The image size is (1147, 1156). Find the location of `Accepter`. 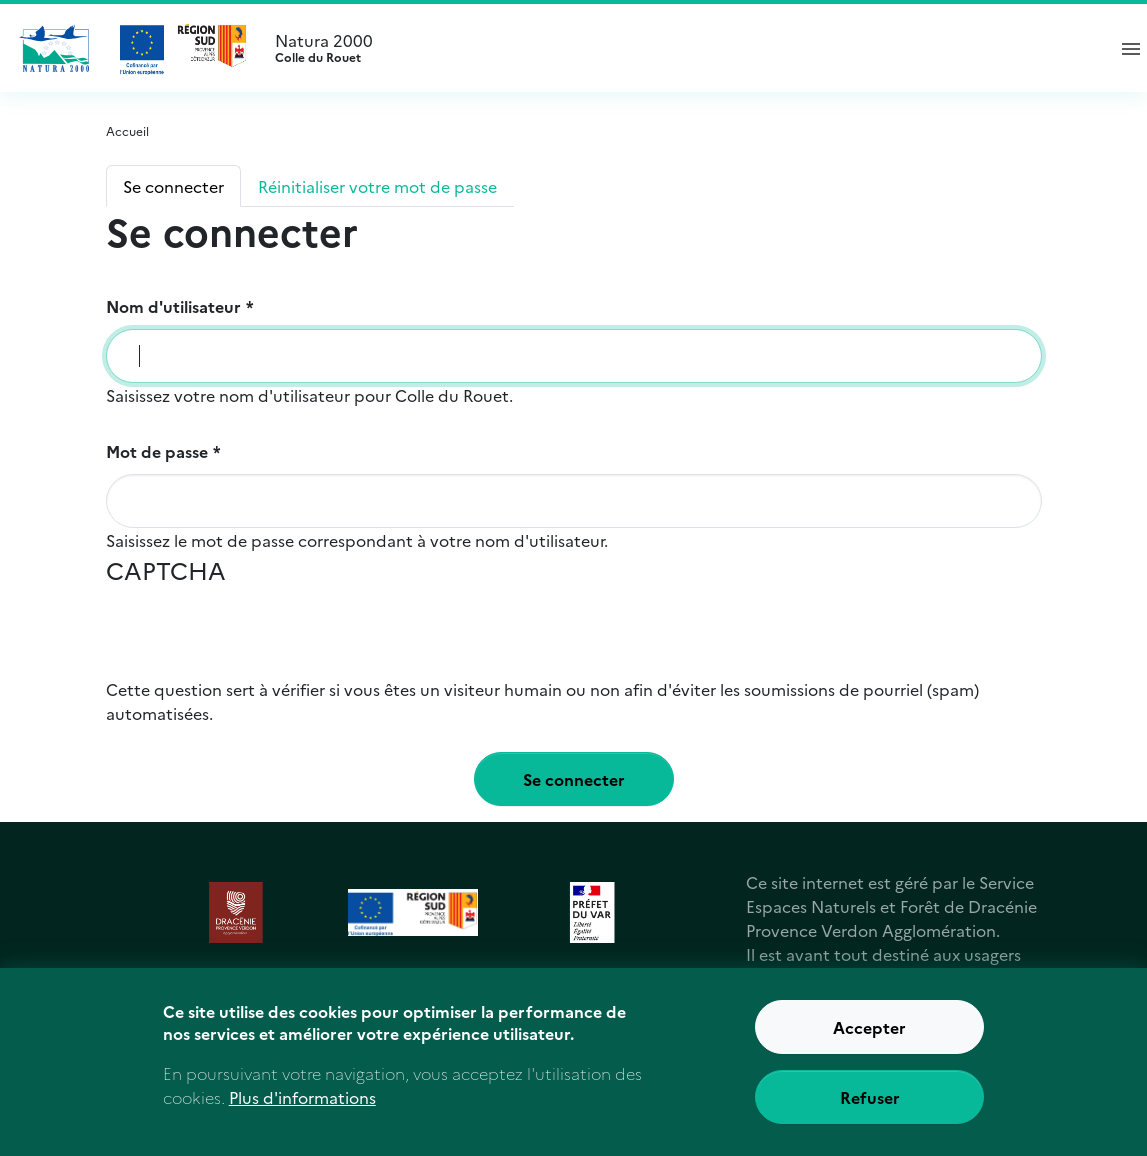

Accepter is located at coordinates (869, 1033).